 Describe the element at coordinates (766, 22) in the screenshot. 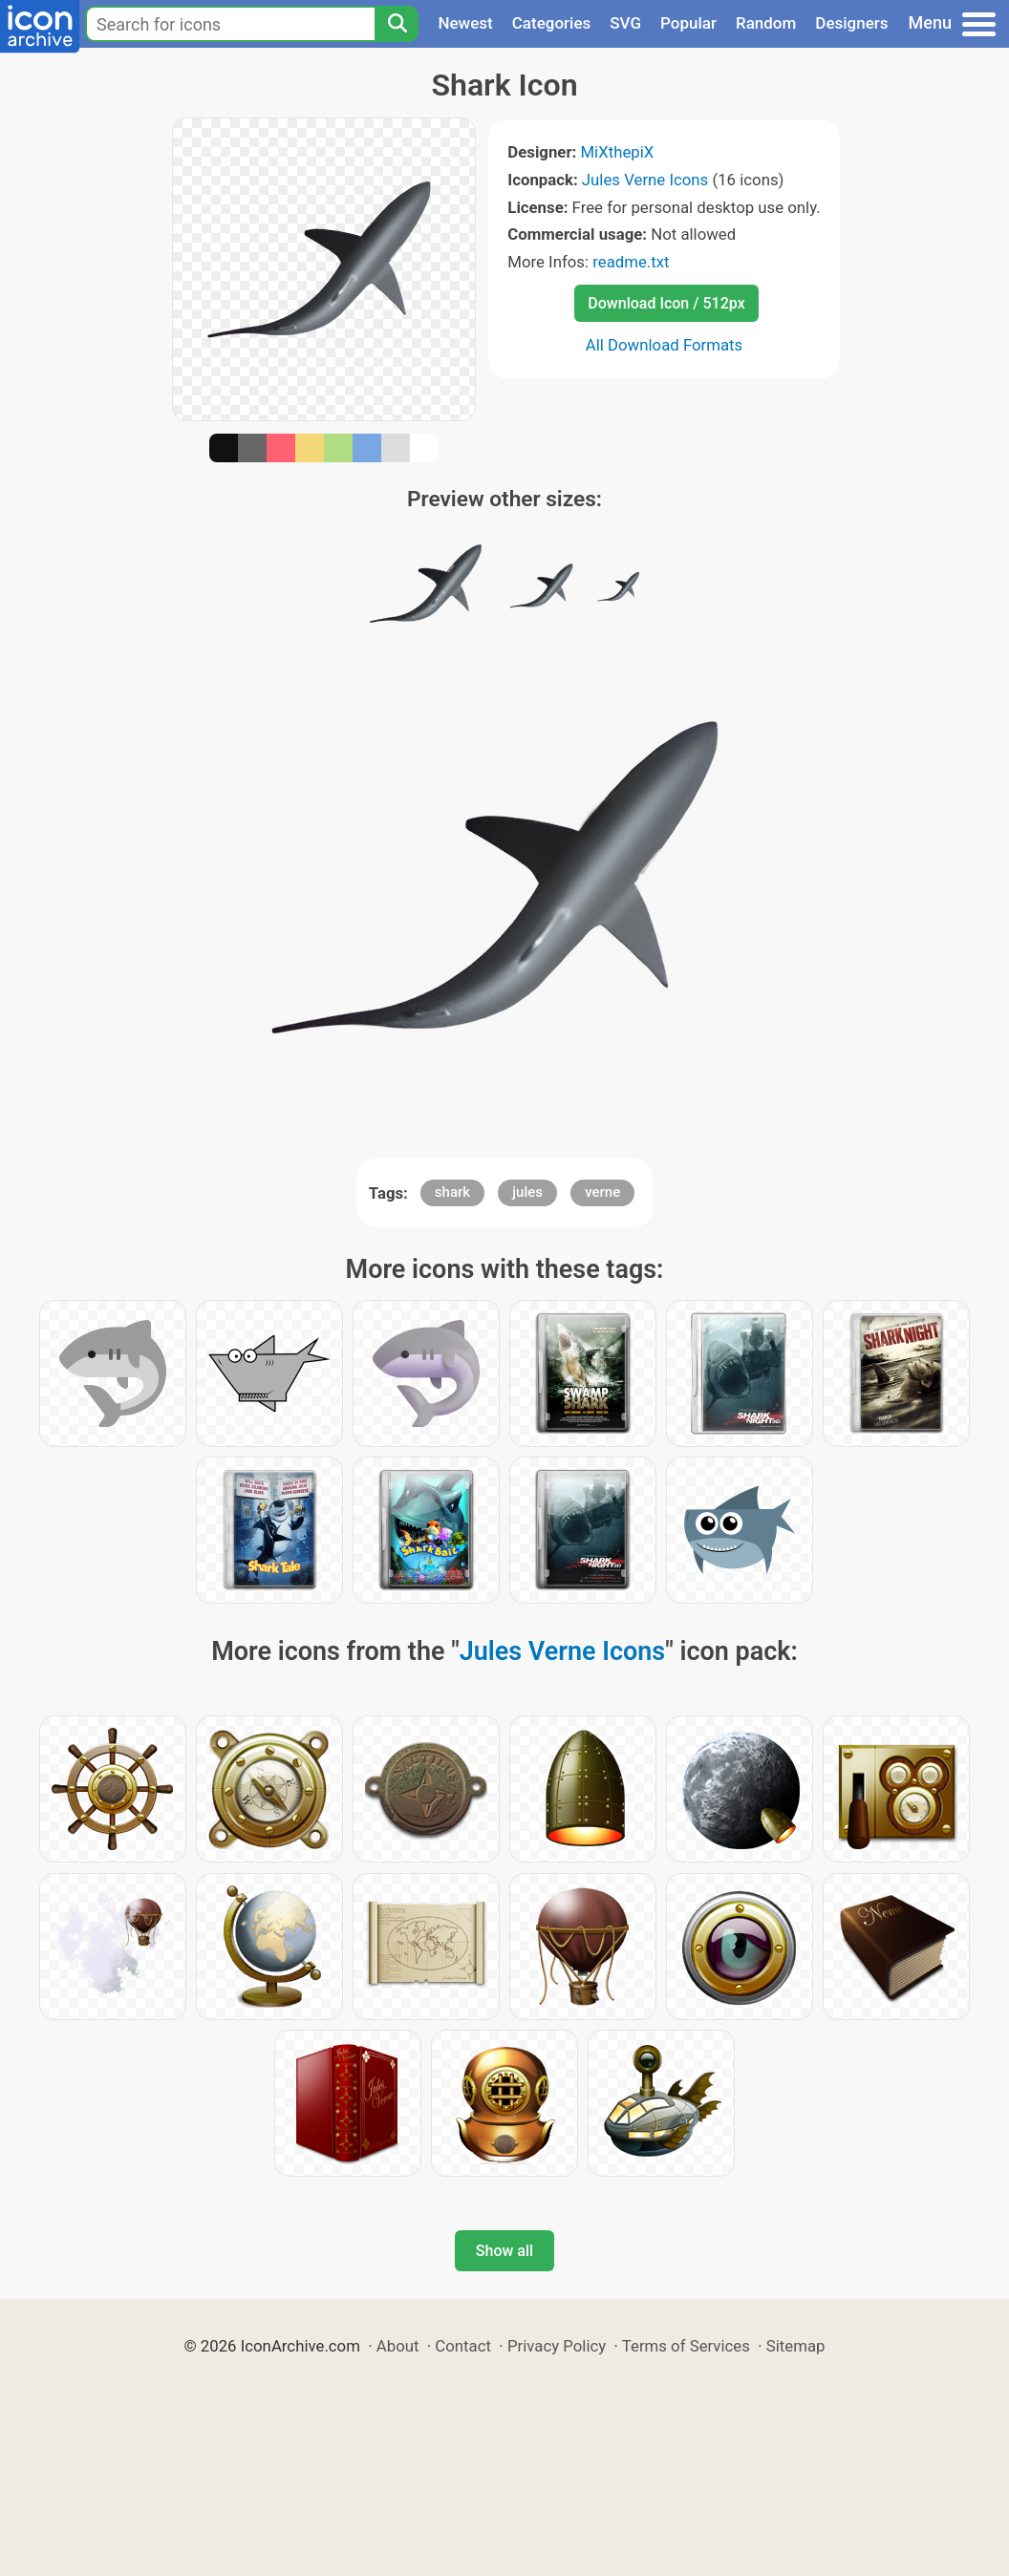

I see `Random` at that location.